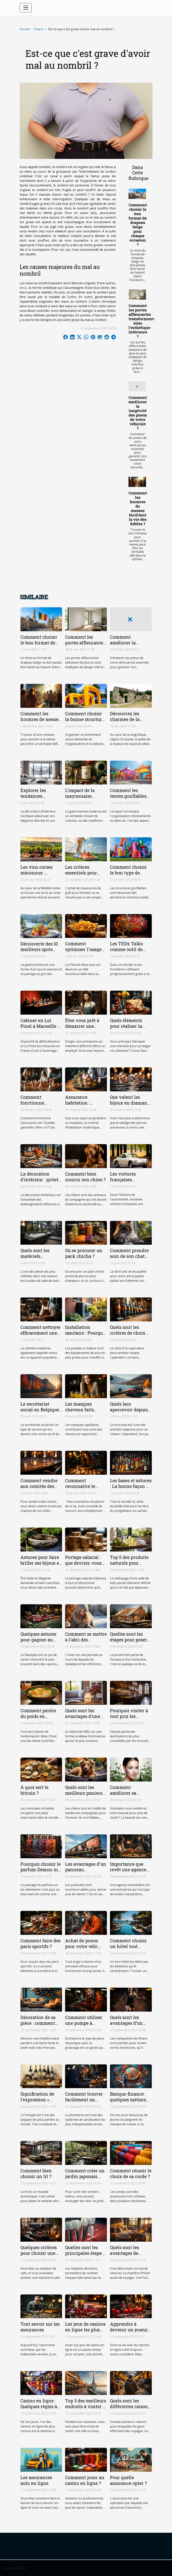 The image size is (172, 2576). I want to click on Quelques astuces pour gagner au Blackjack, meilleur jeu de casino, so click(40, 1642).